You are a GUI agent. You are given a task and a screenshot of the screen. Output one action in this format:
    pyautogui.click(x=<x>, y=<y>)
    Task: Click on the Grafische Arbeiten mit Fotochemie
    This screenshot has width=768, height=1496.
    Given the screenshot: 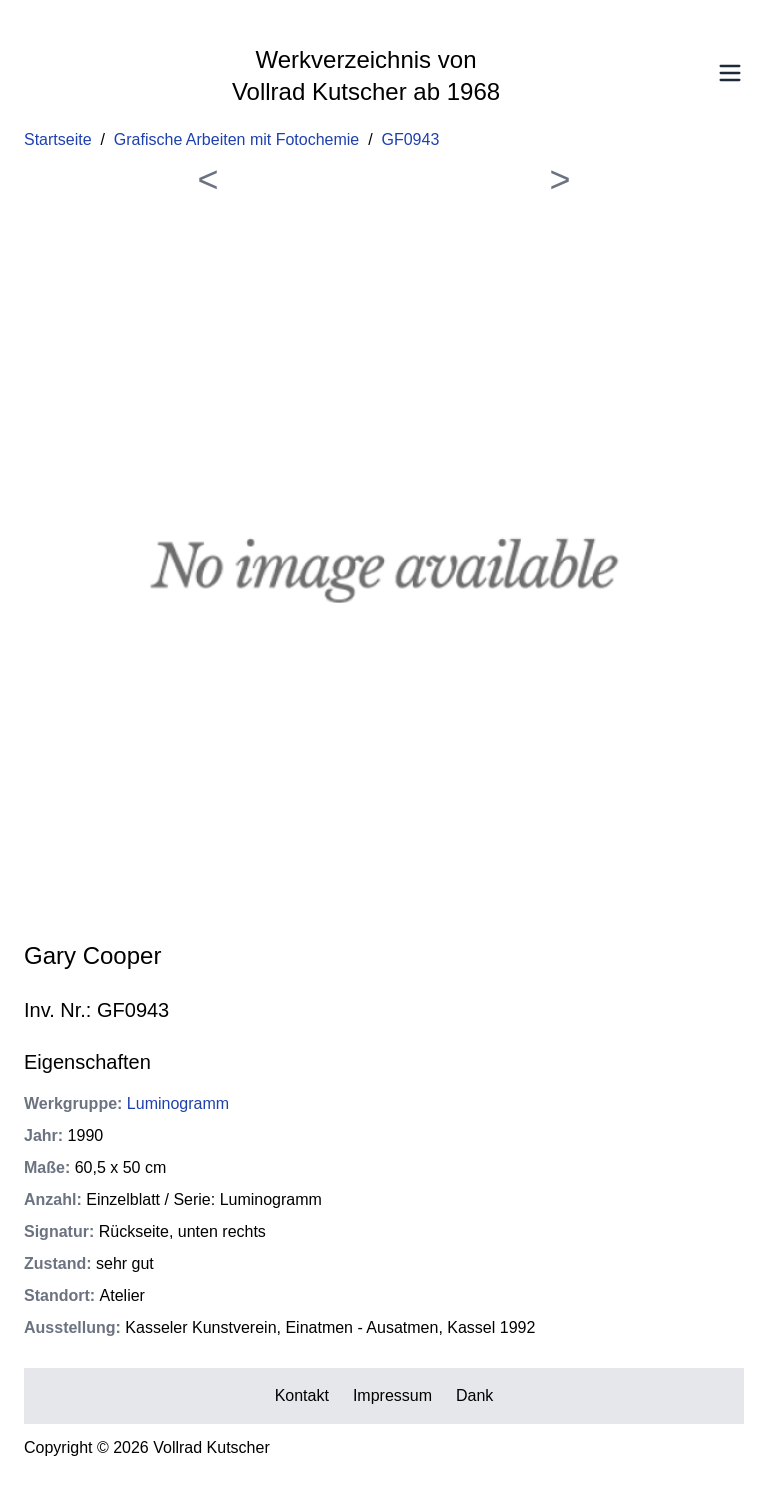 What is the action you would take?
    pyautogui.click(x=236, y=139)
    